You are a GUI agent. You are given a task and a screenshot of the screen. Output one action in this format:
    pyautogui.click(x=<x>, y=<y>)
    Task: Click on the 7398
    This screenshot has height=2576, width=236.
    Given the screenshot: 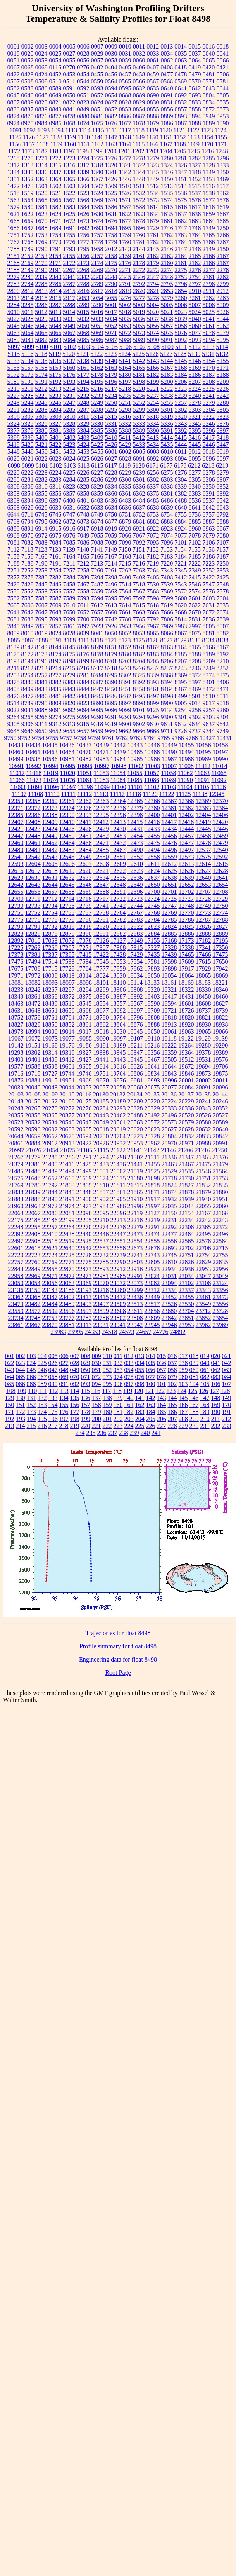 What is the action you would take?
    pyautogui.click(x=111, y=577)
    